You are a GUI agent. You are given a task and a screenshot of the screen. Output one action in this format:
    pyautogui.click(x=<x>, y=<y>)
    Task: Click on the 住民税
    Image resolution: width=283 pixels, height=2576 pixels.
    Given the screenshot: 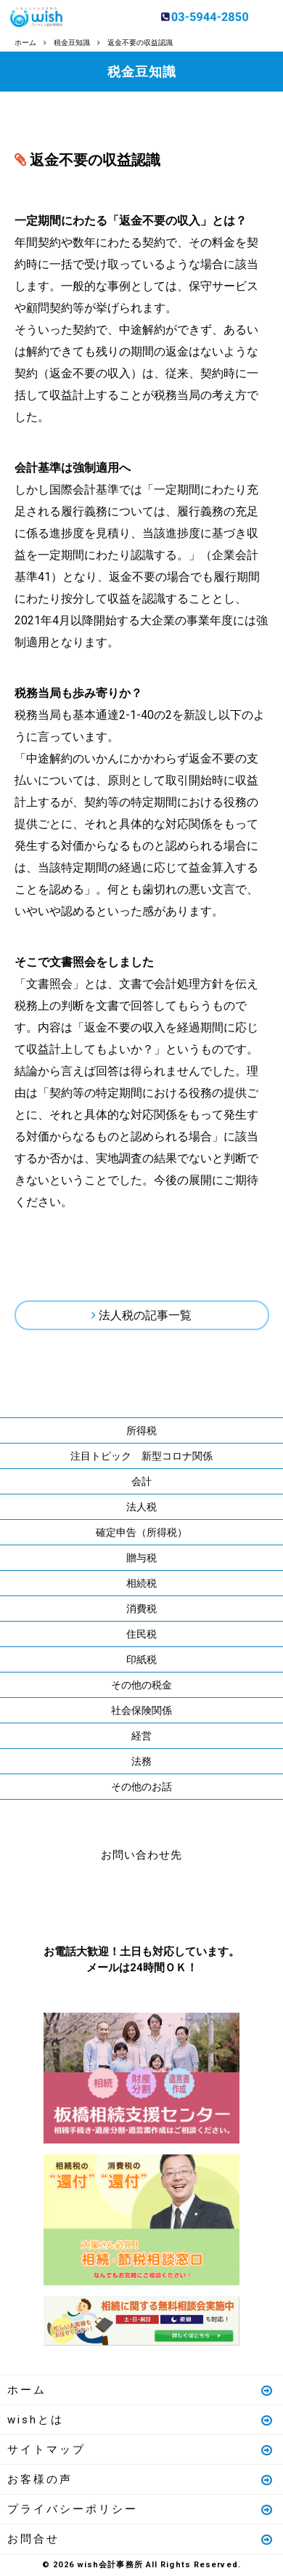 What is the action you would take?
    pyautogui.click(x=141, y=1634)
    